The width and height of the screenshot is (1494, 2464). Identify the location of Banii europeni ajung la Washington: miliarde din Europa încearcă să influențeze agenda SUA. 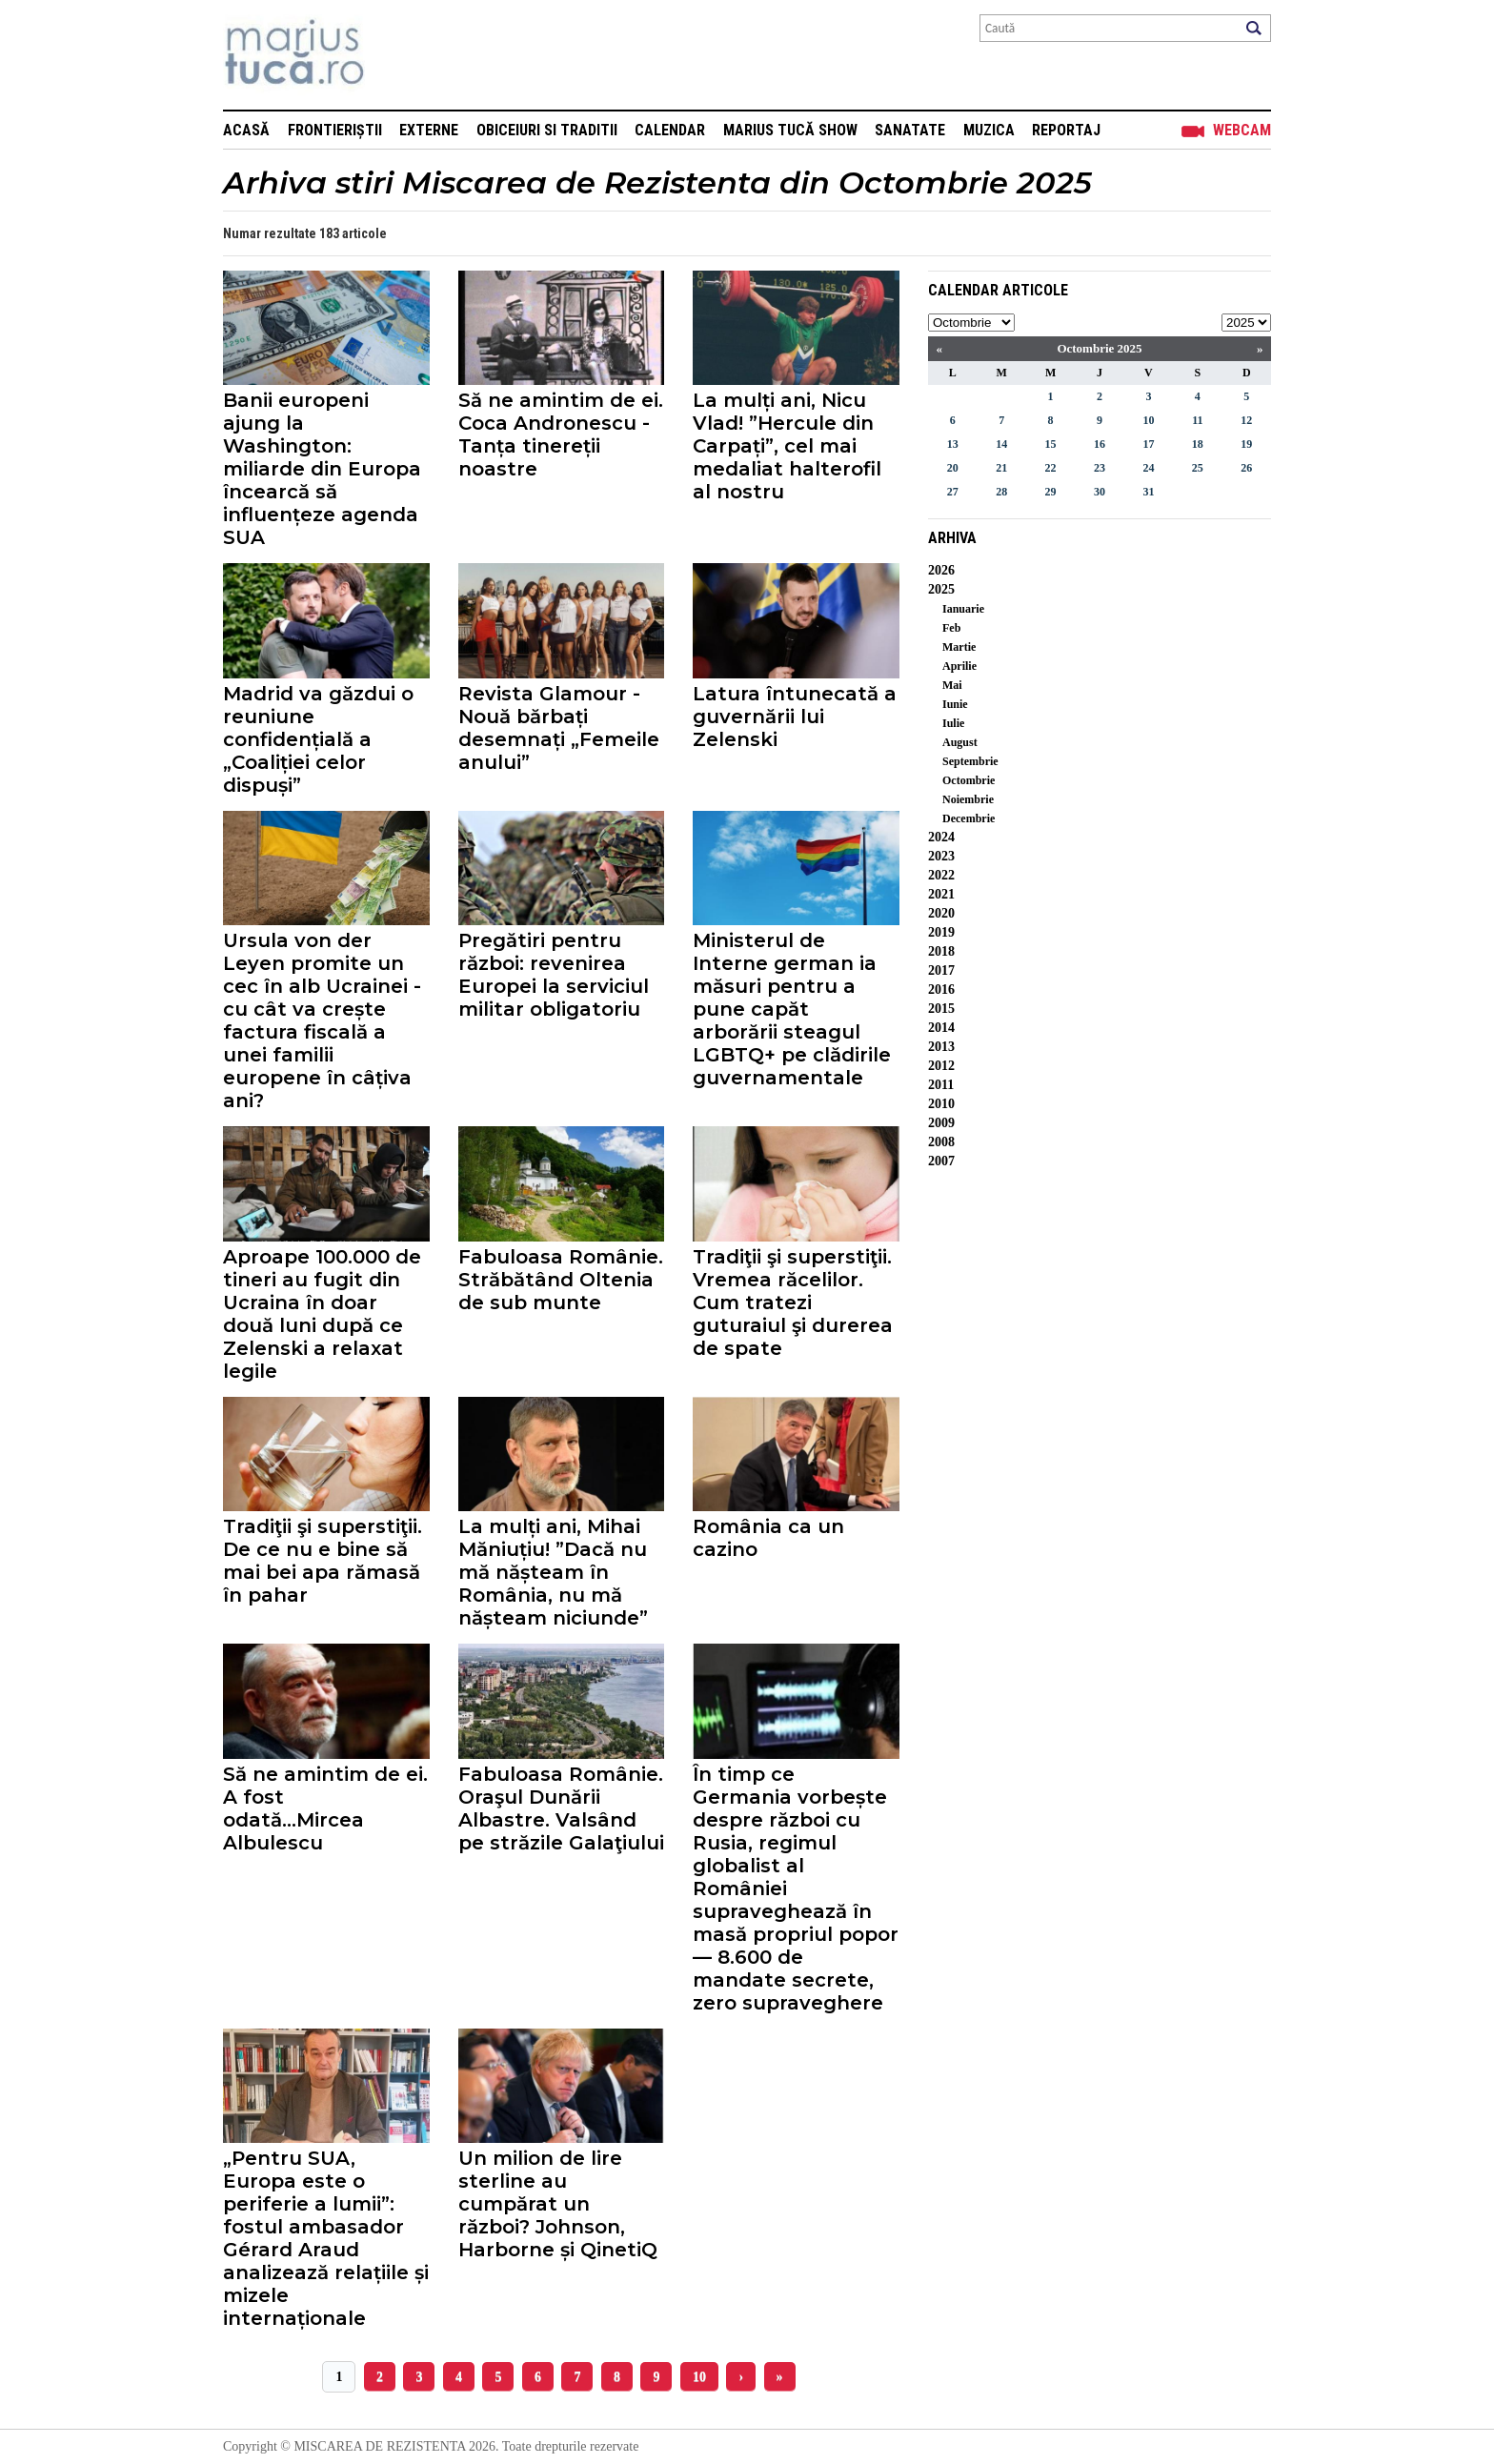
(322, 469).